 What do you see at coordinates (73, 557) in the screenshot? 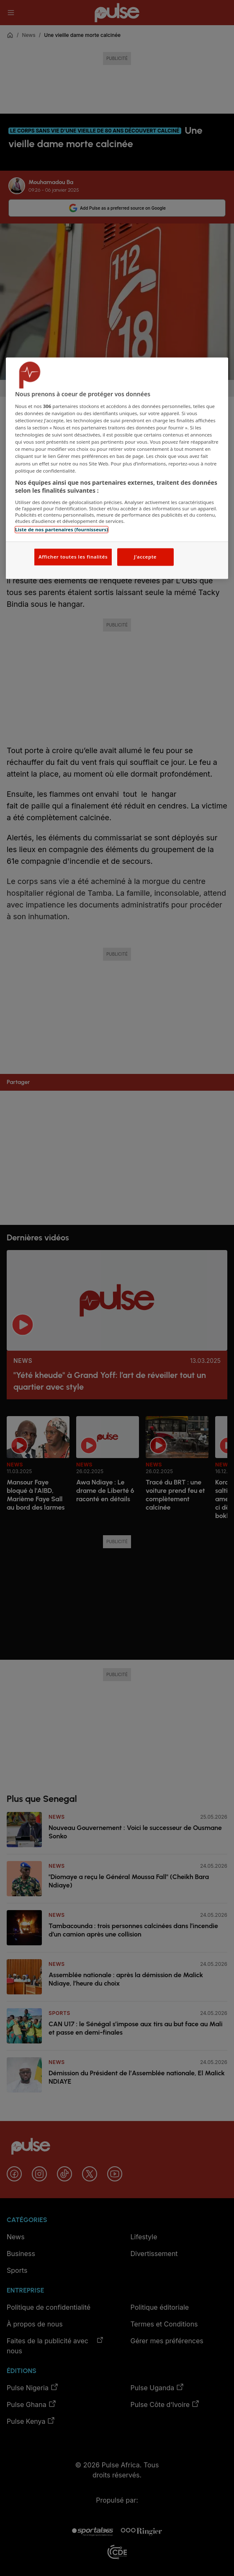
I see `Afficher toutes les finalités [Afficher toutes les finalités, Ouvre la boîte de dialogue du centre de préférences]` at bounding box center [73, 557].